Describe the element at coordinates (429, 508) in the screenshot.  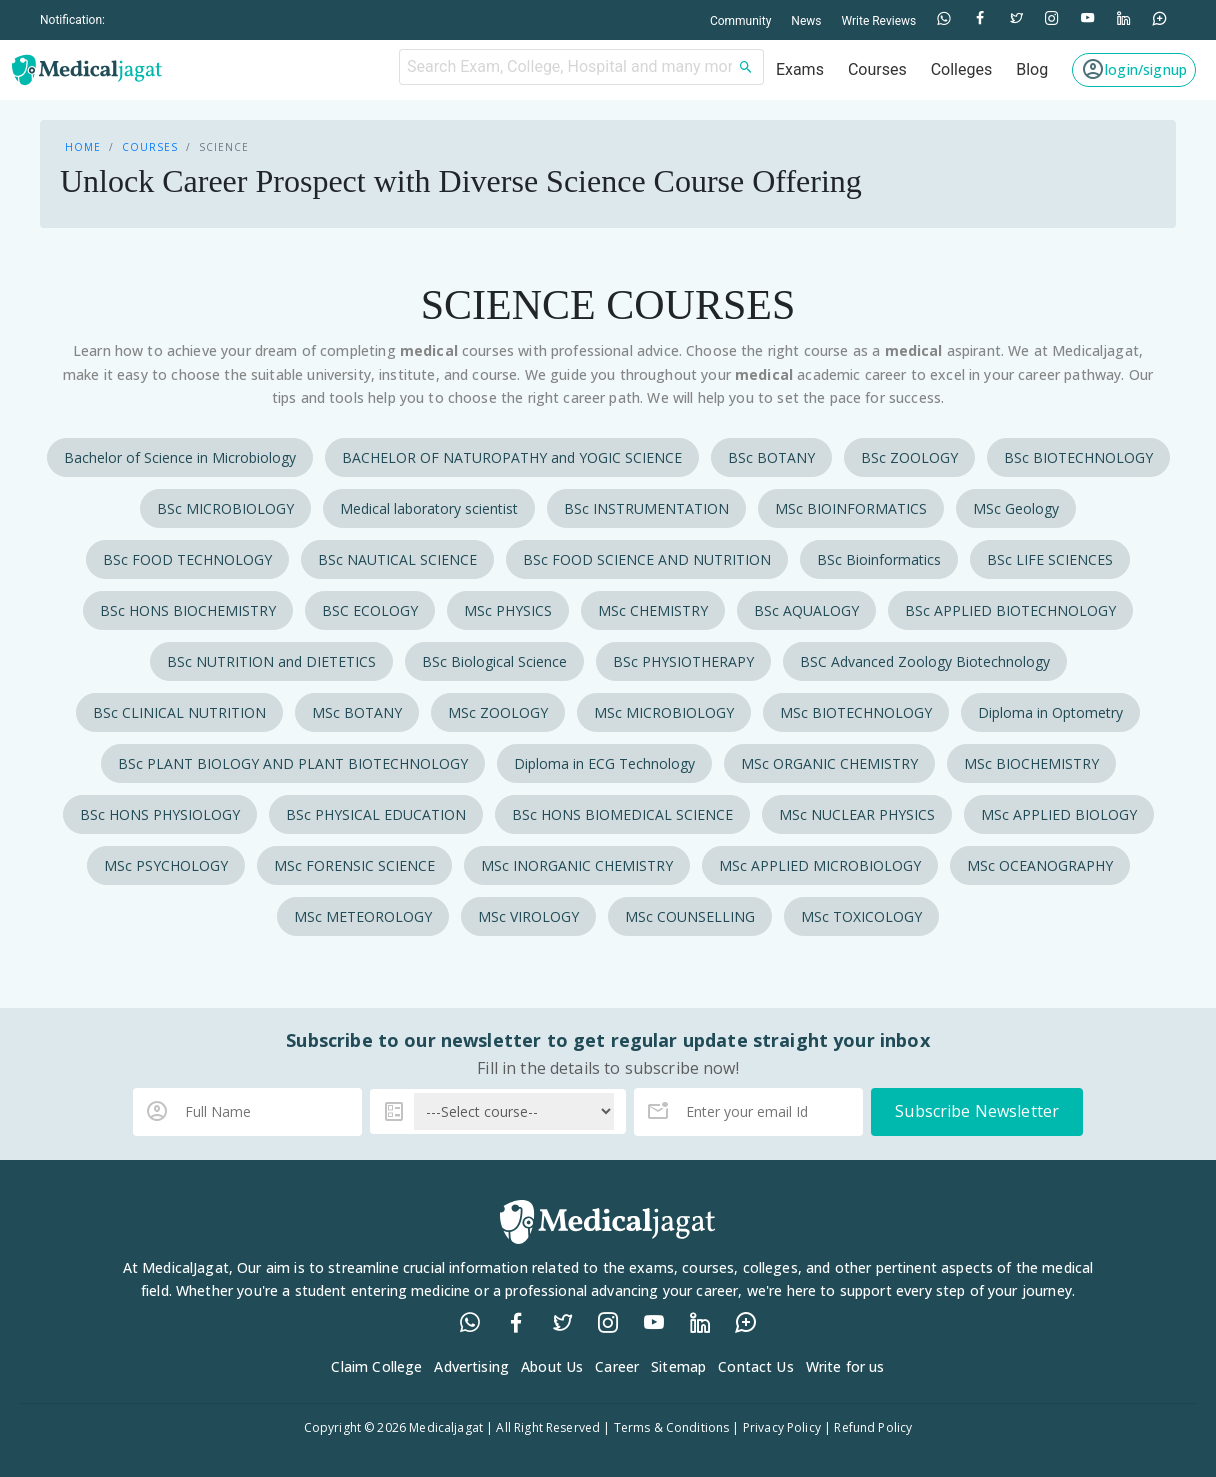
I see `Medical laboratory scientist` at that location.